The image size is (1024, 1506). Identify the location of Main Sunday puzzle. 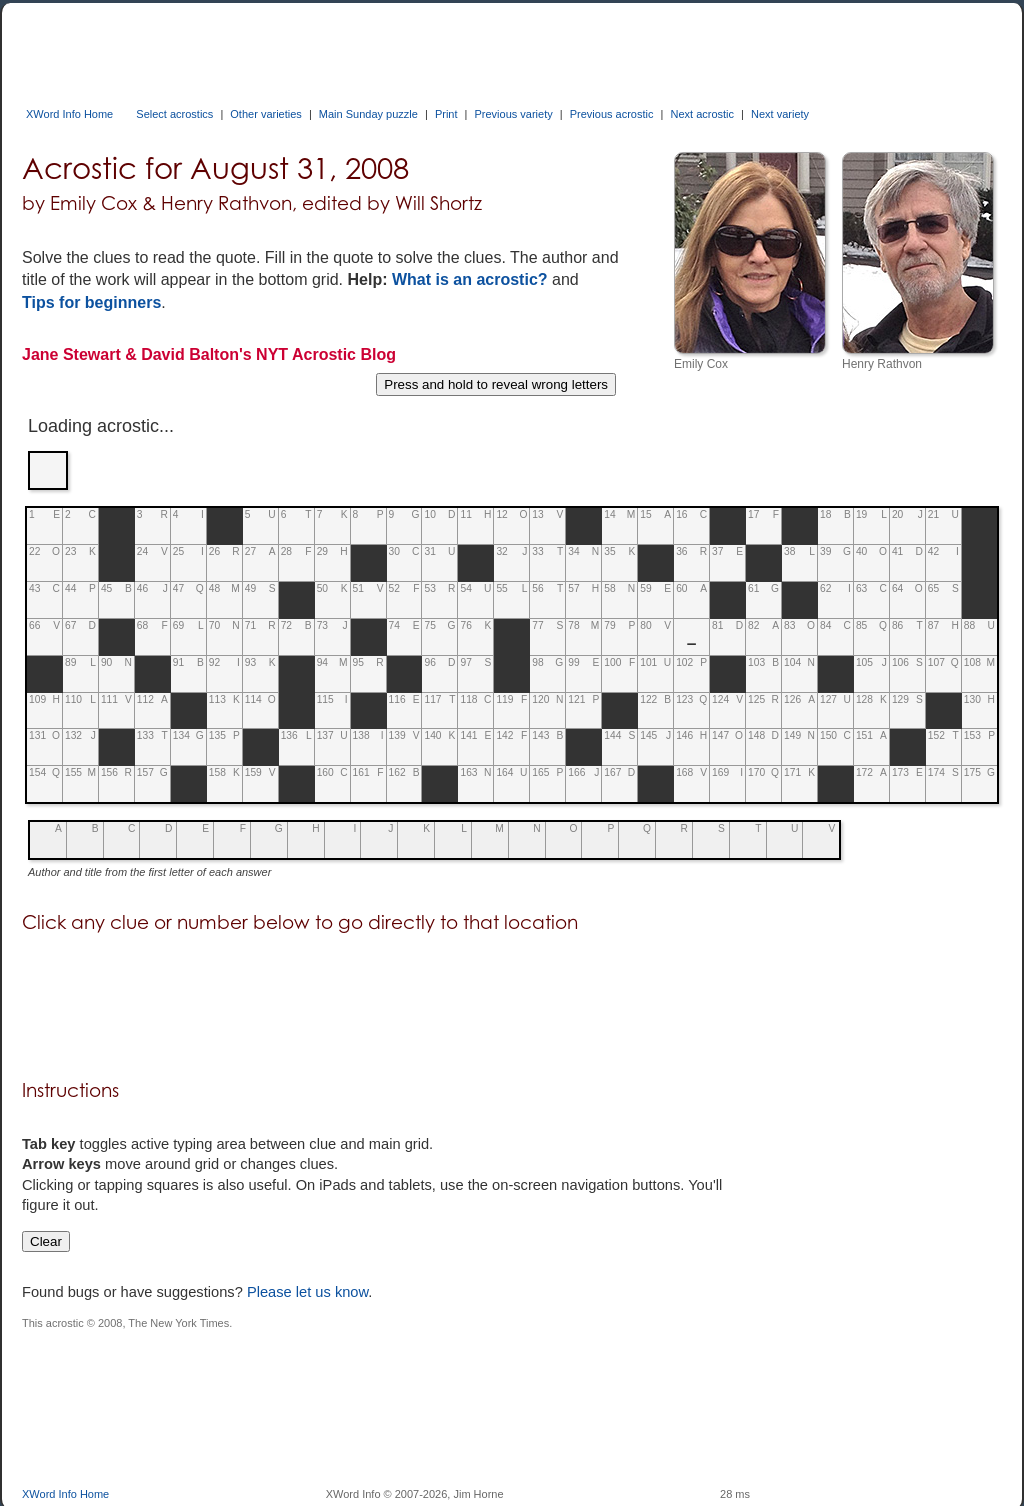
(368, 114).